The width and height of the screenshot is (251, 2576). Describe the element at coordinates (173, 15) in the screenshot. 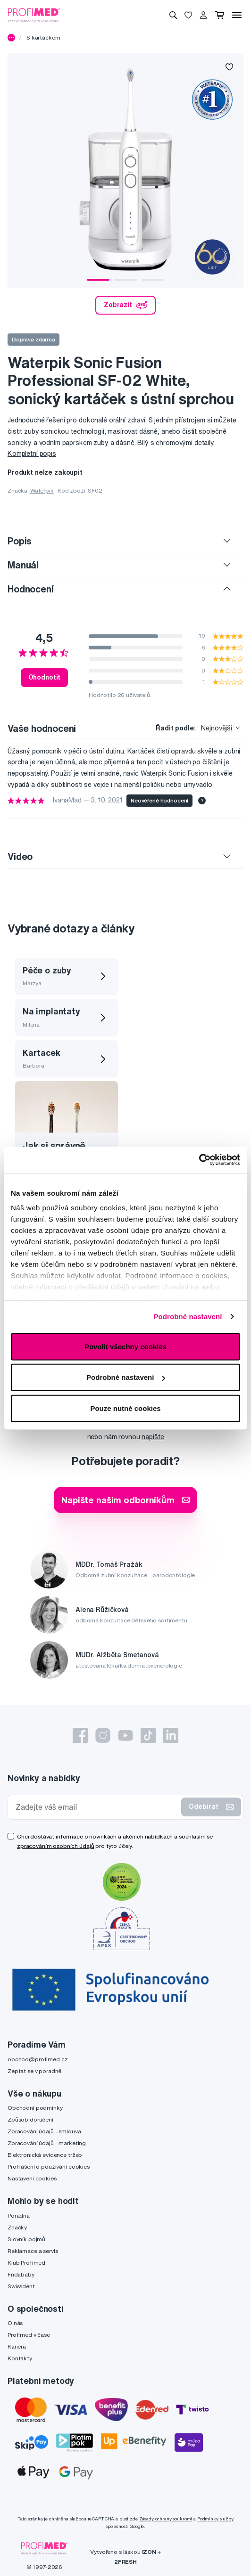

I see `[Vyhledávání]` at that location.